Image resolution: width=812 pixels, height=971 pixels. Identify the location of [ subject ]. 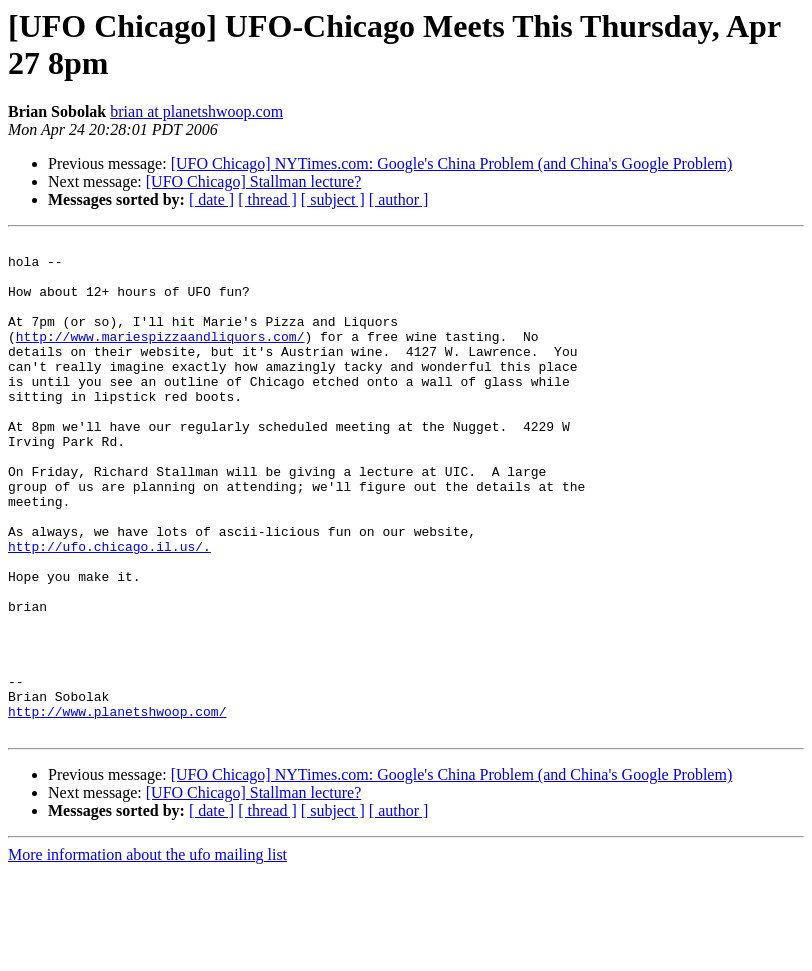
(333, 199).